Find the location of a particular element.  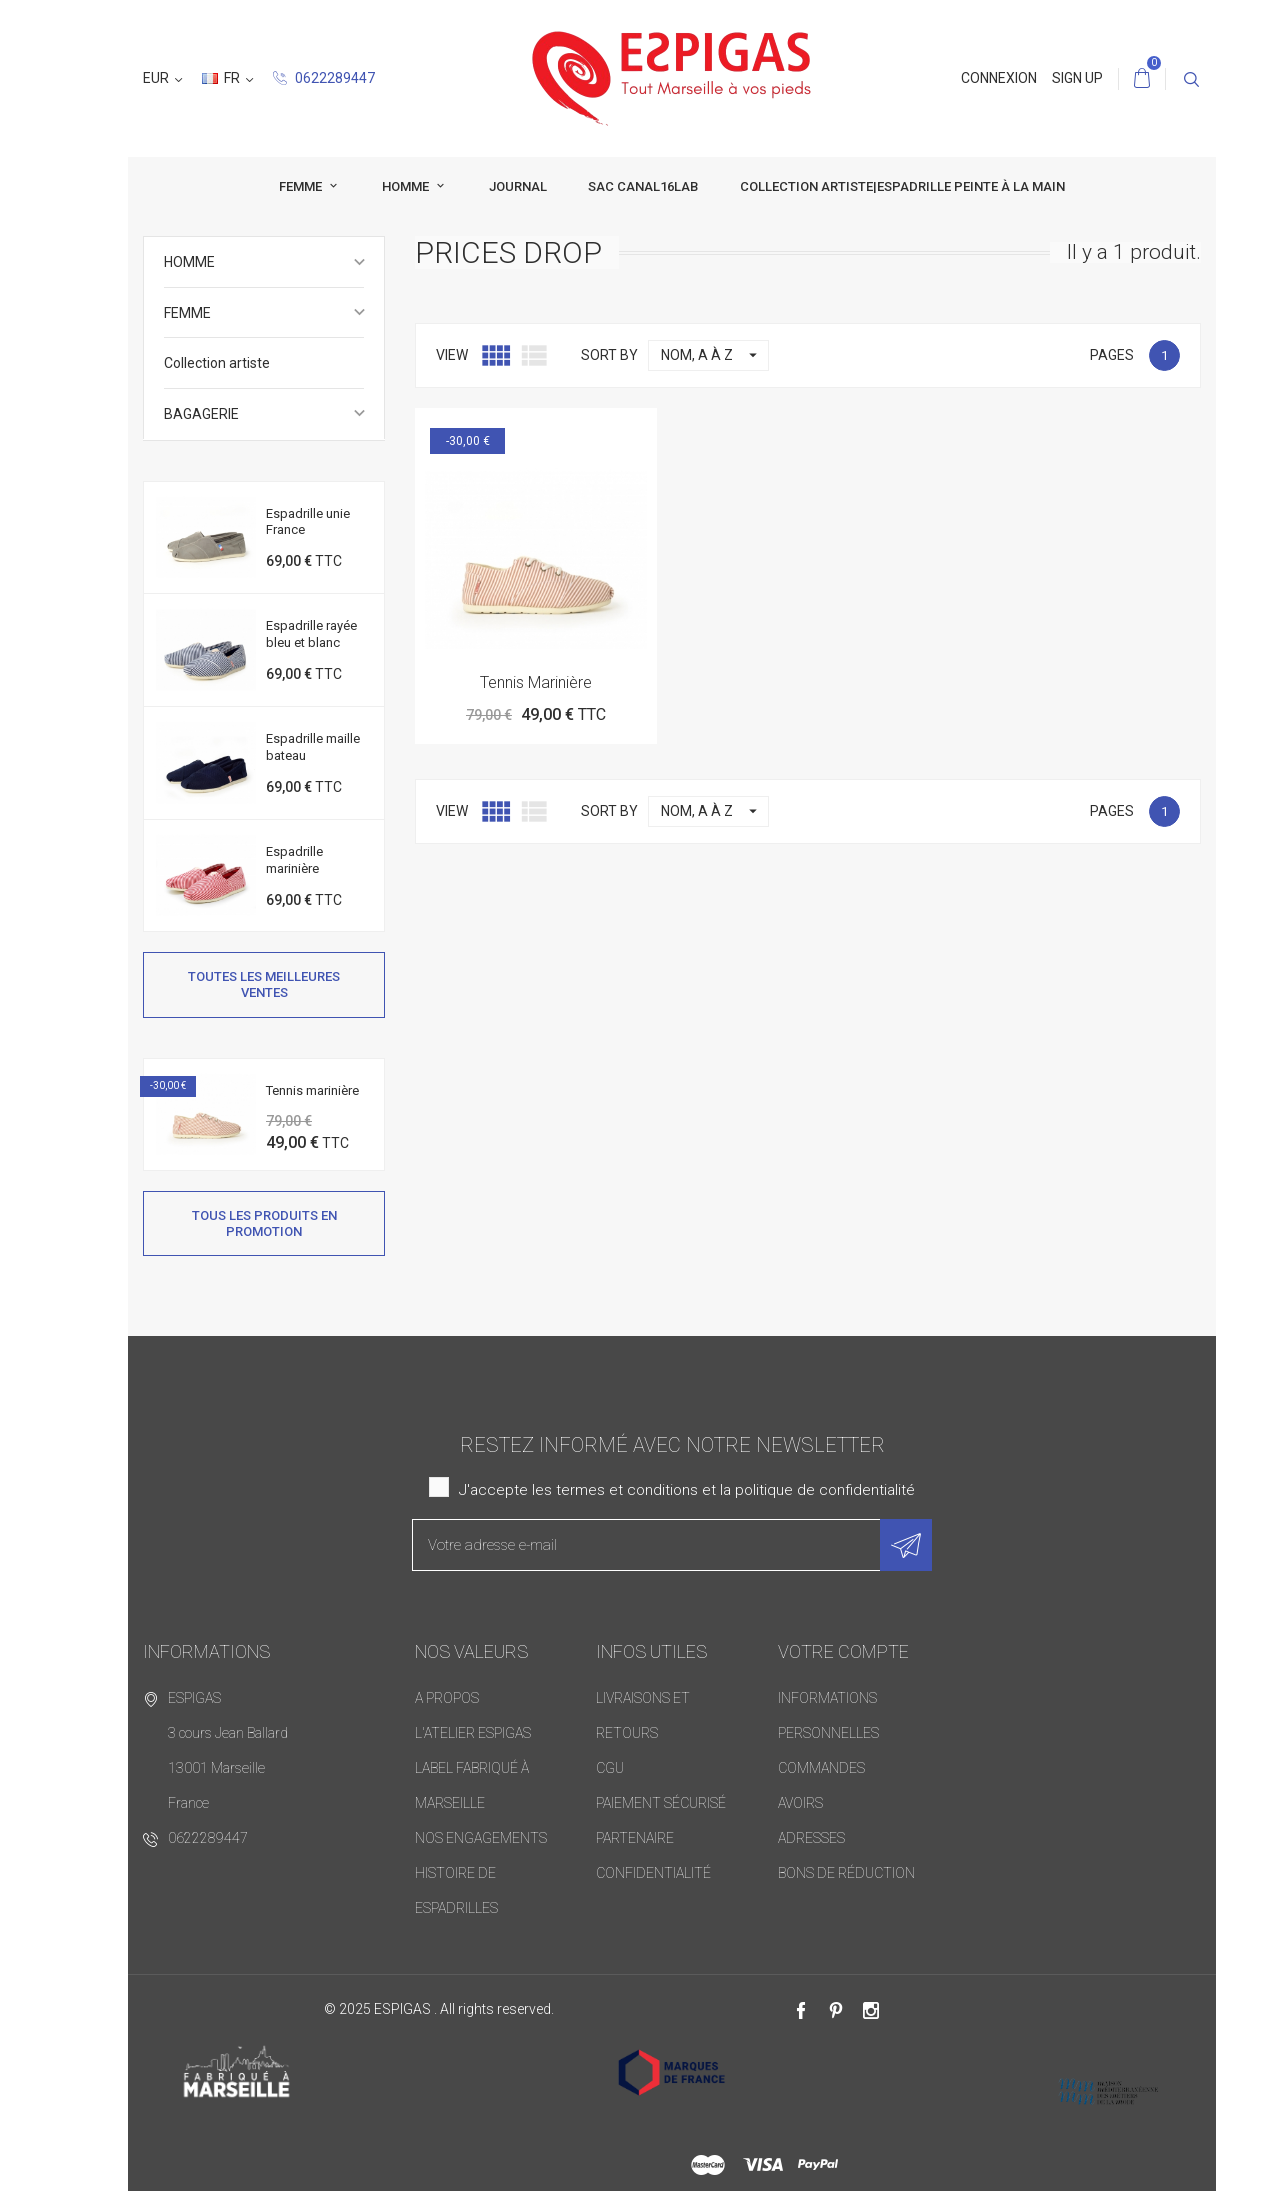

CGU is located at coordinates (610, 1768).